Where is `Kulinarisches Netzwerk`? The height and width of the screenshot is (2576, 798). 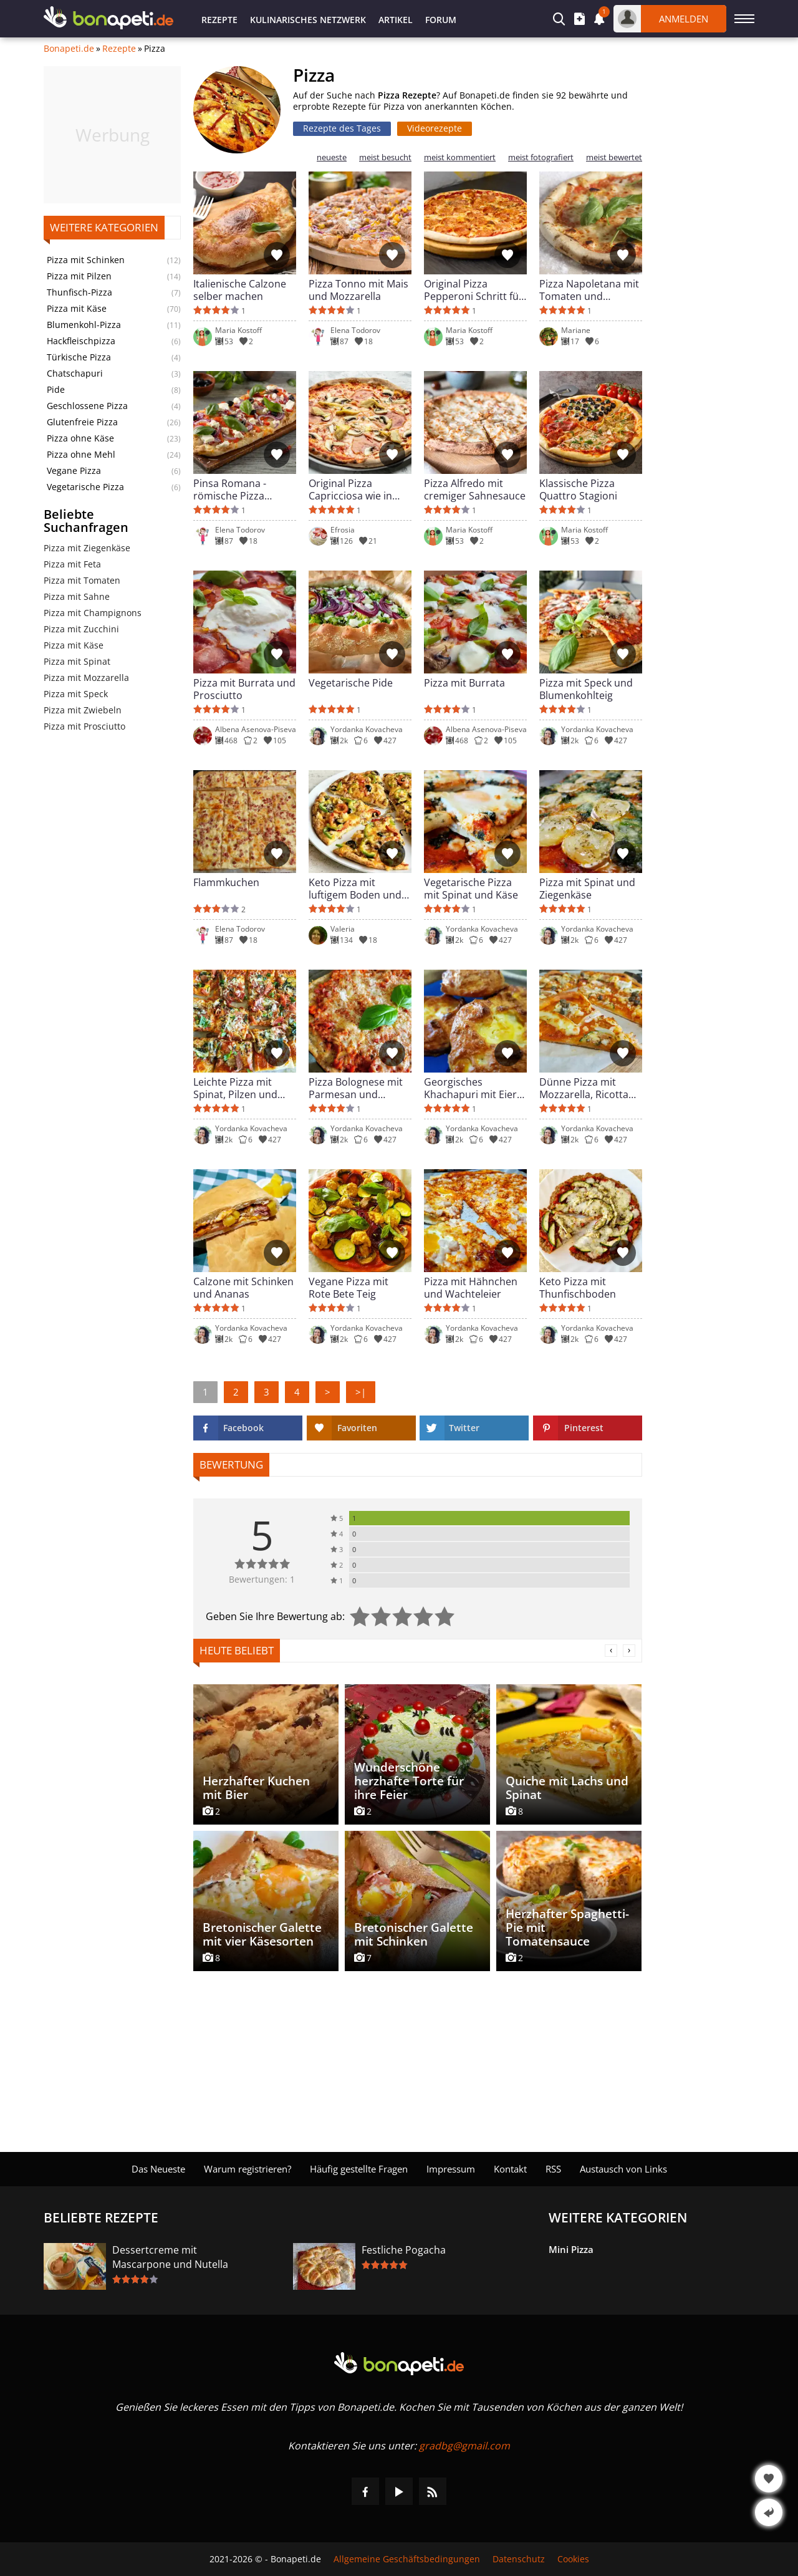
Kulinarisches Netzwerk is located at coordinates (308, 20).